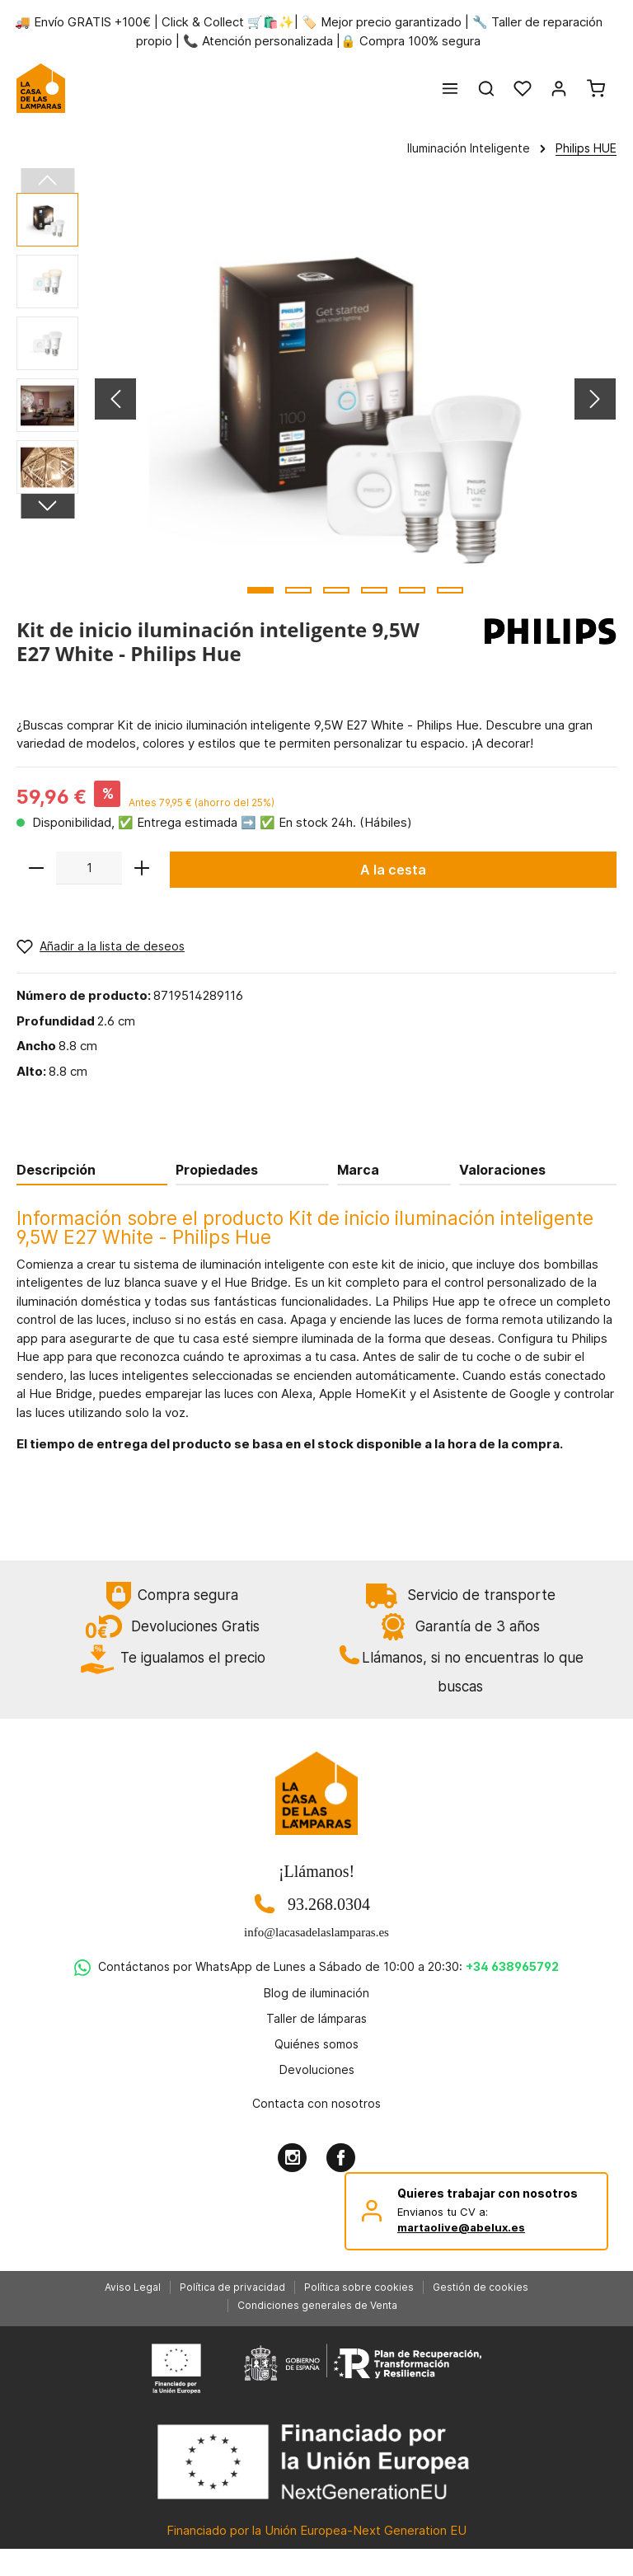 The image size is (633, 2576). Describe the element at coordinates (393, 869) in the screenshot. I see `A la cesta` at that location.